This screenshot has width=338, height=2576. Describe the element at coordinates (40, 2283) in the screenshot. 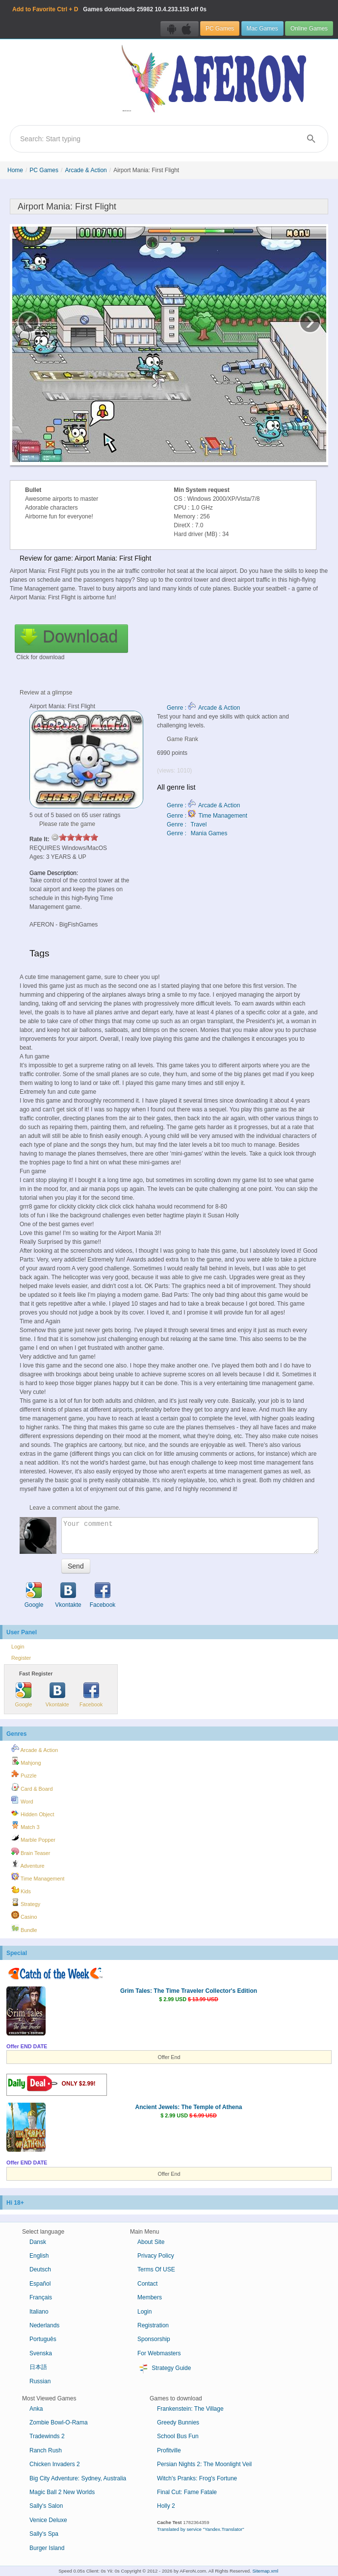

I see `Español` at that location.